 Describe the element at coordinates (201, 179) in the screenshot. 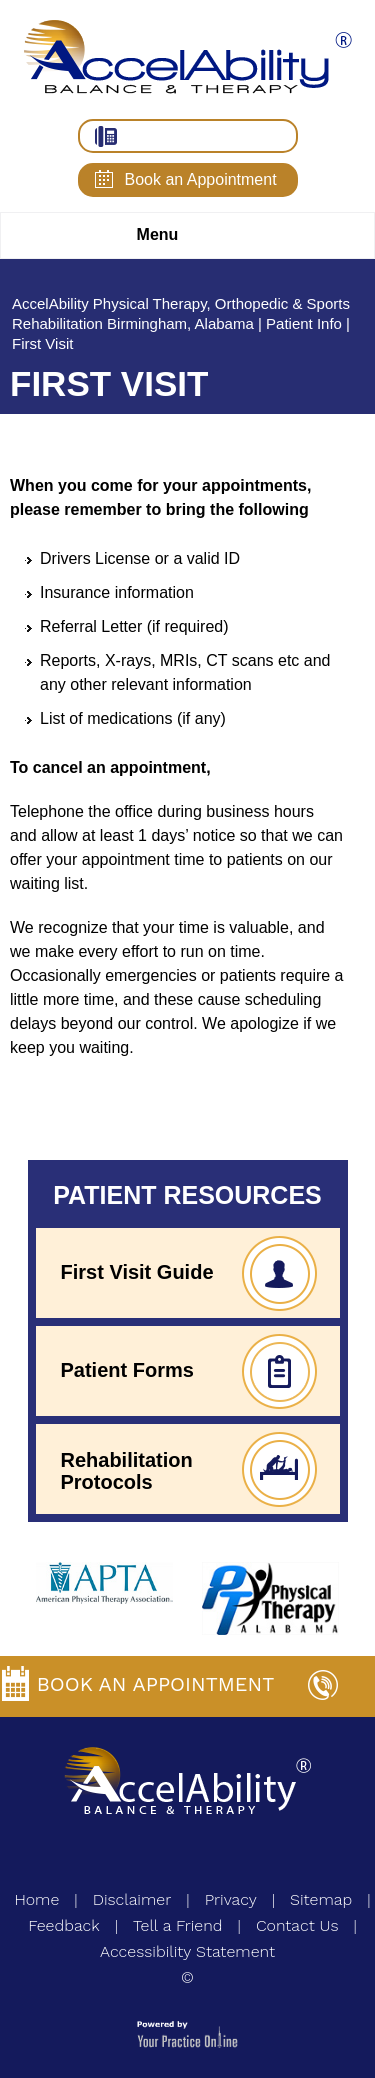

I see `Book an Appointment` at that location.